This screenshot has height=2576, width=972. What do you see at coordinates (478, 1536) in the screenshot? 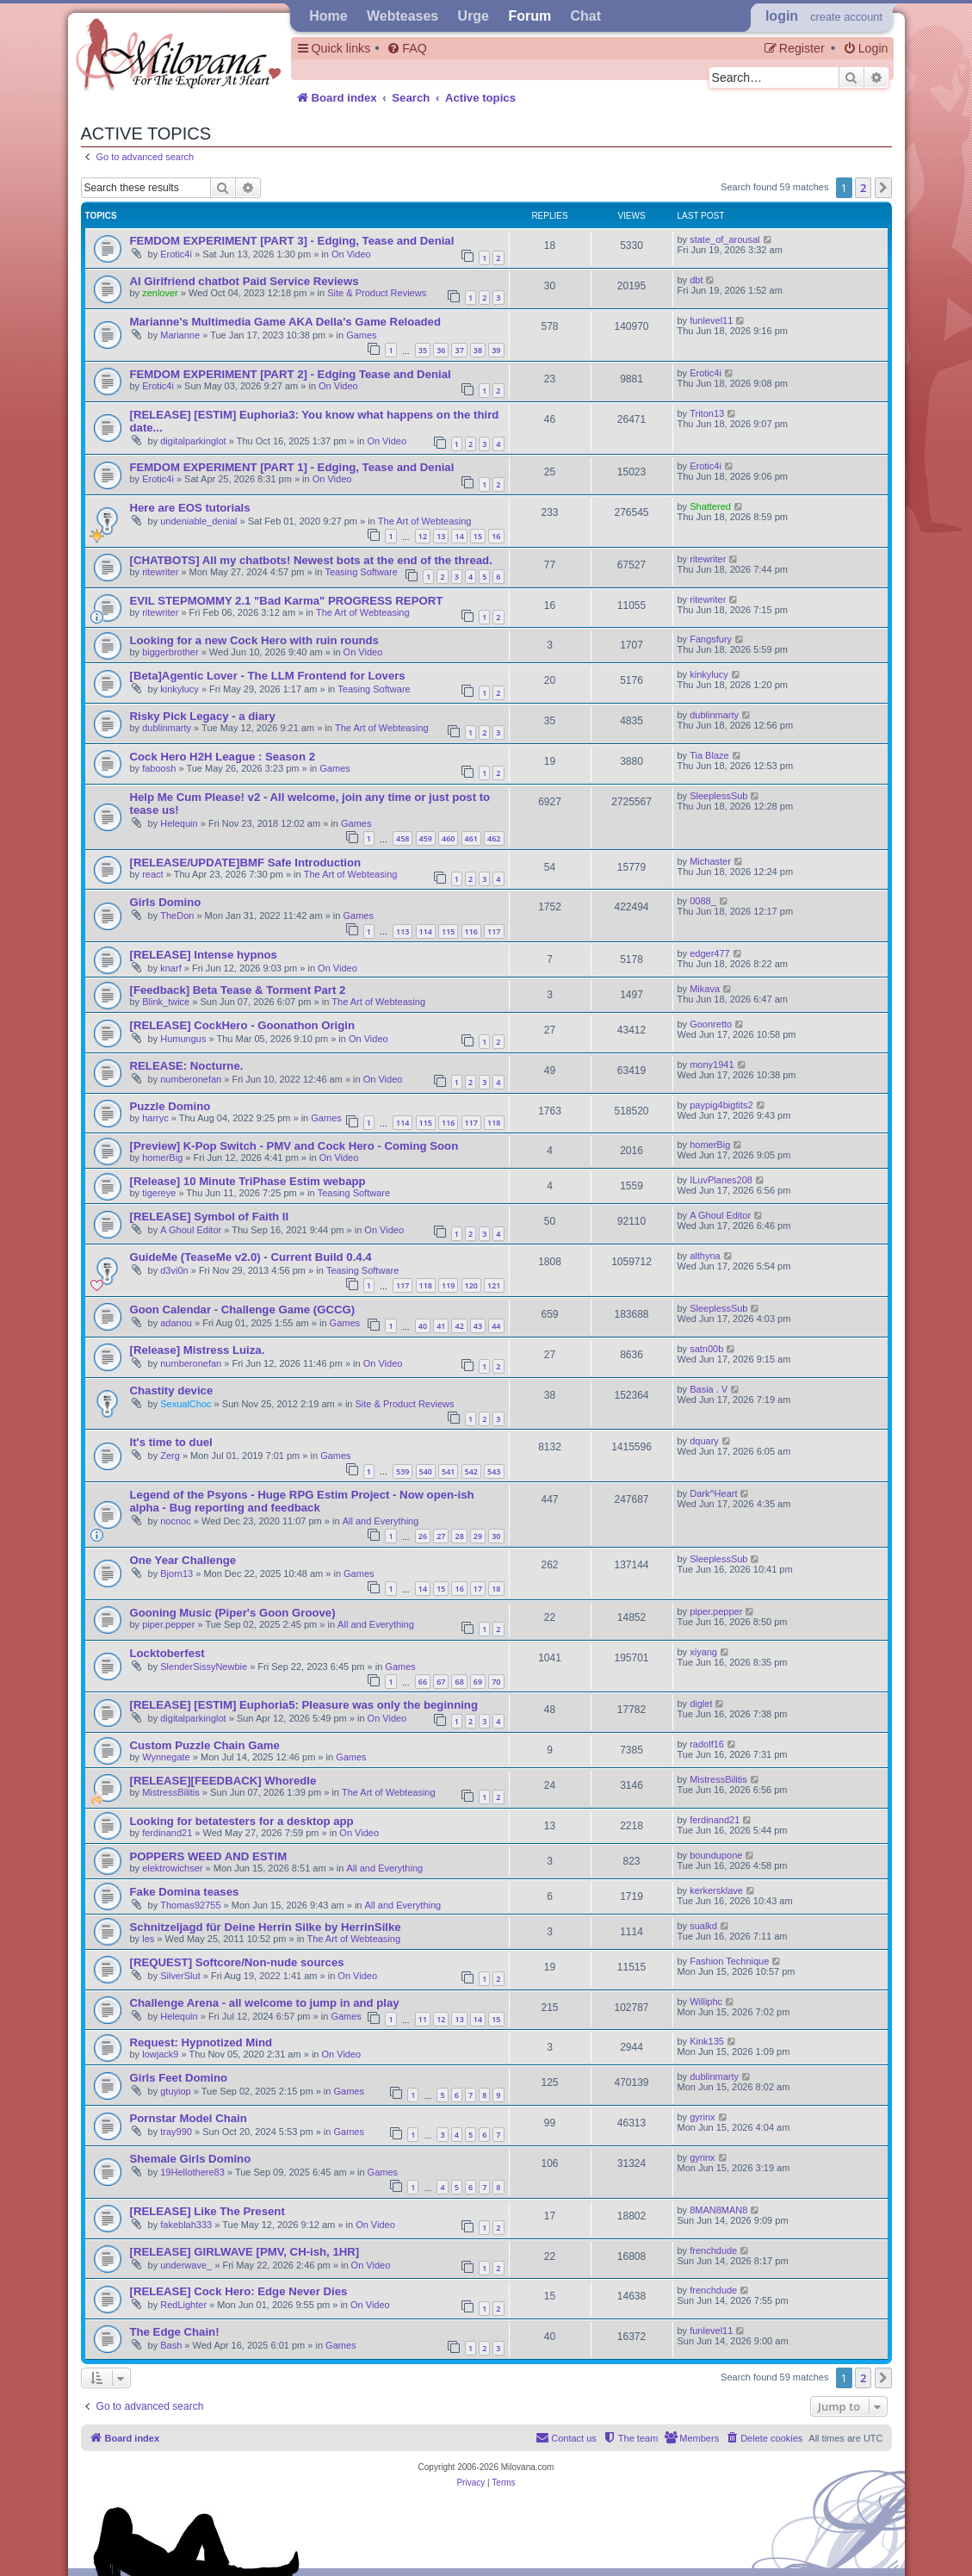
I see `29` at bounding box center [478, 1536].